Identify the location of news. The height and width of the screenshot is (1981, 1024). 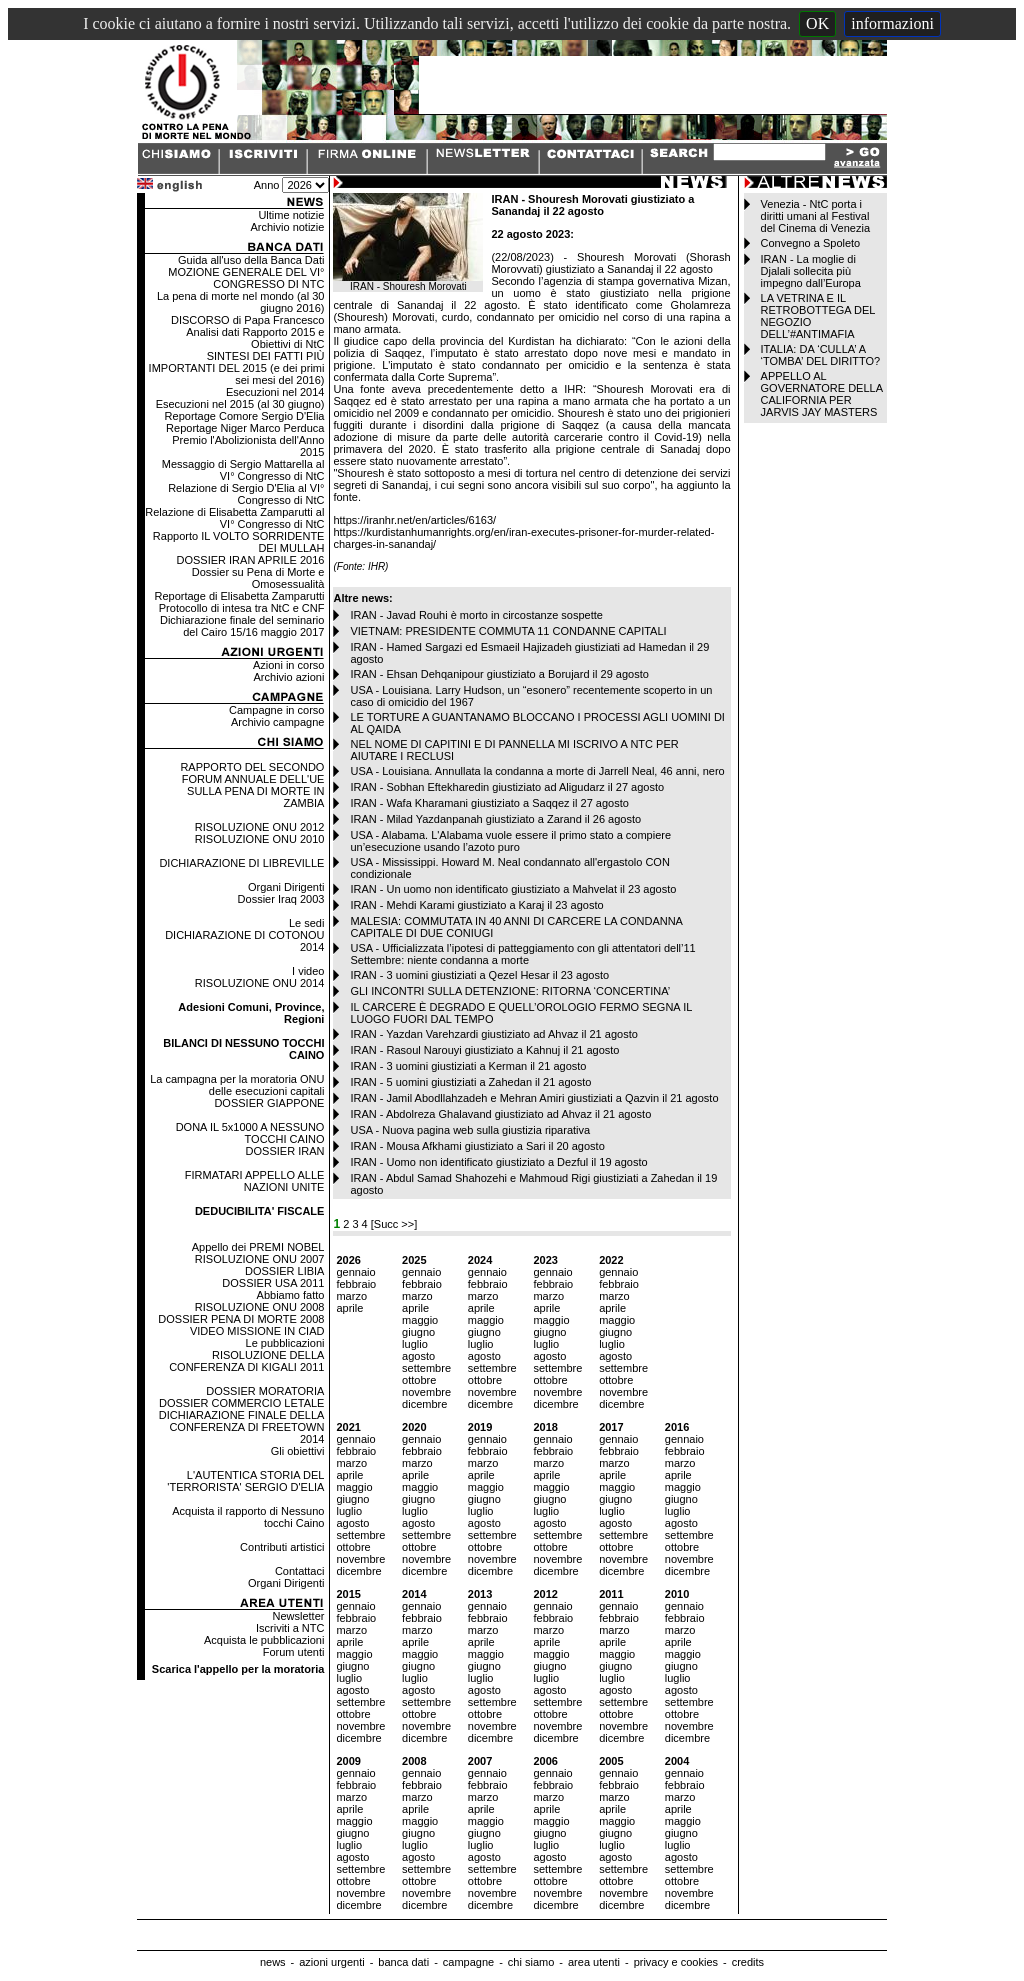
(273, 1962).